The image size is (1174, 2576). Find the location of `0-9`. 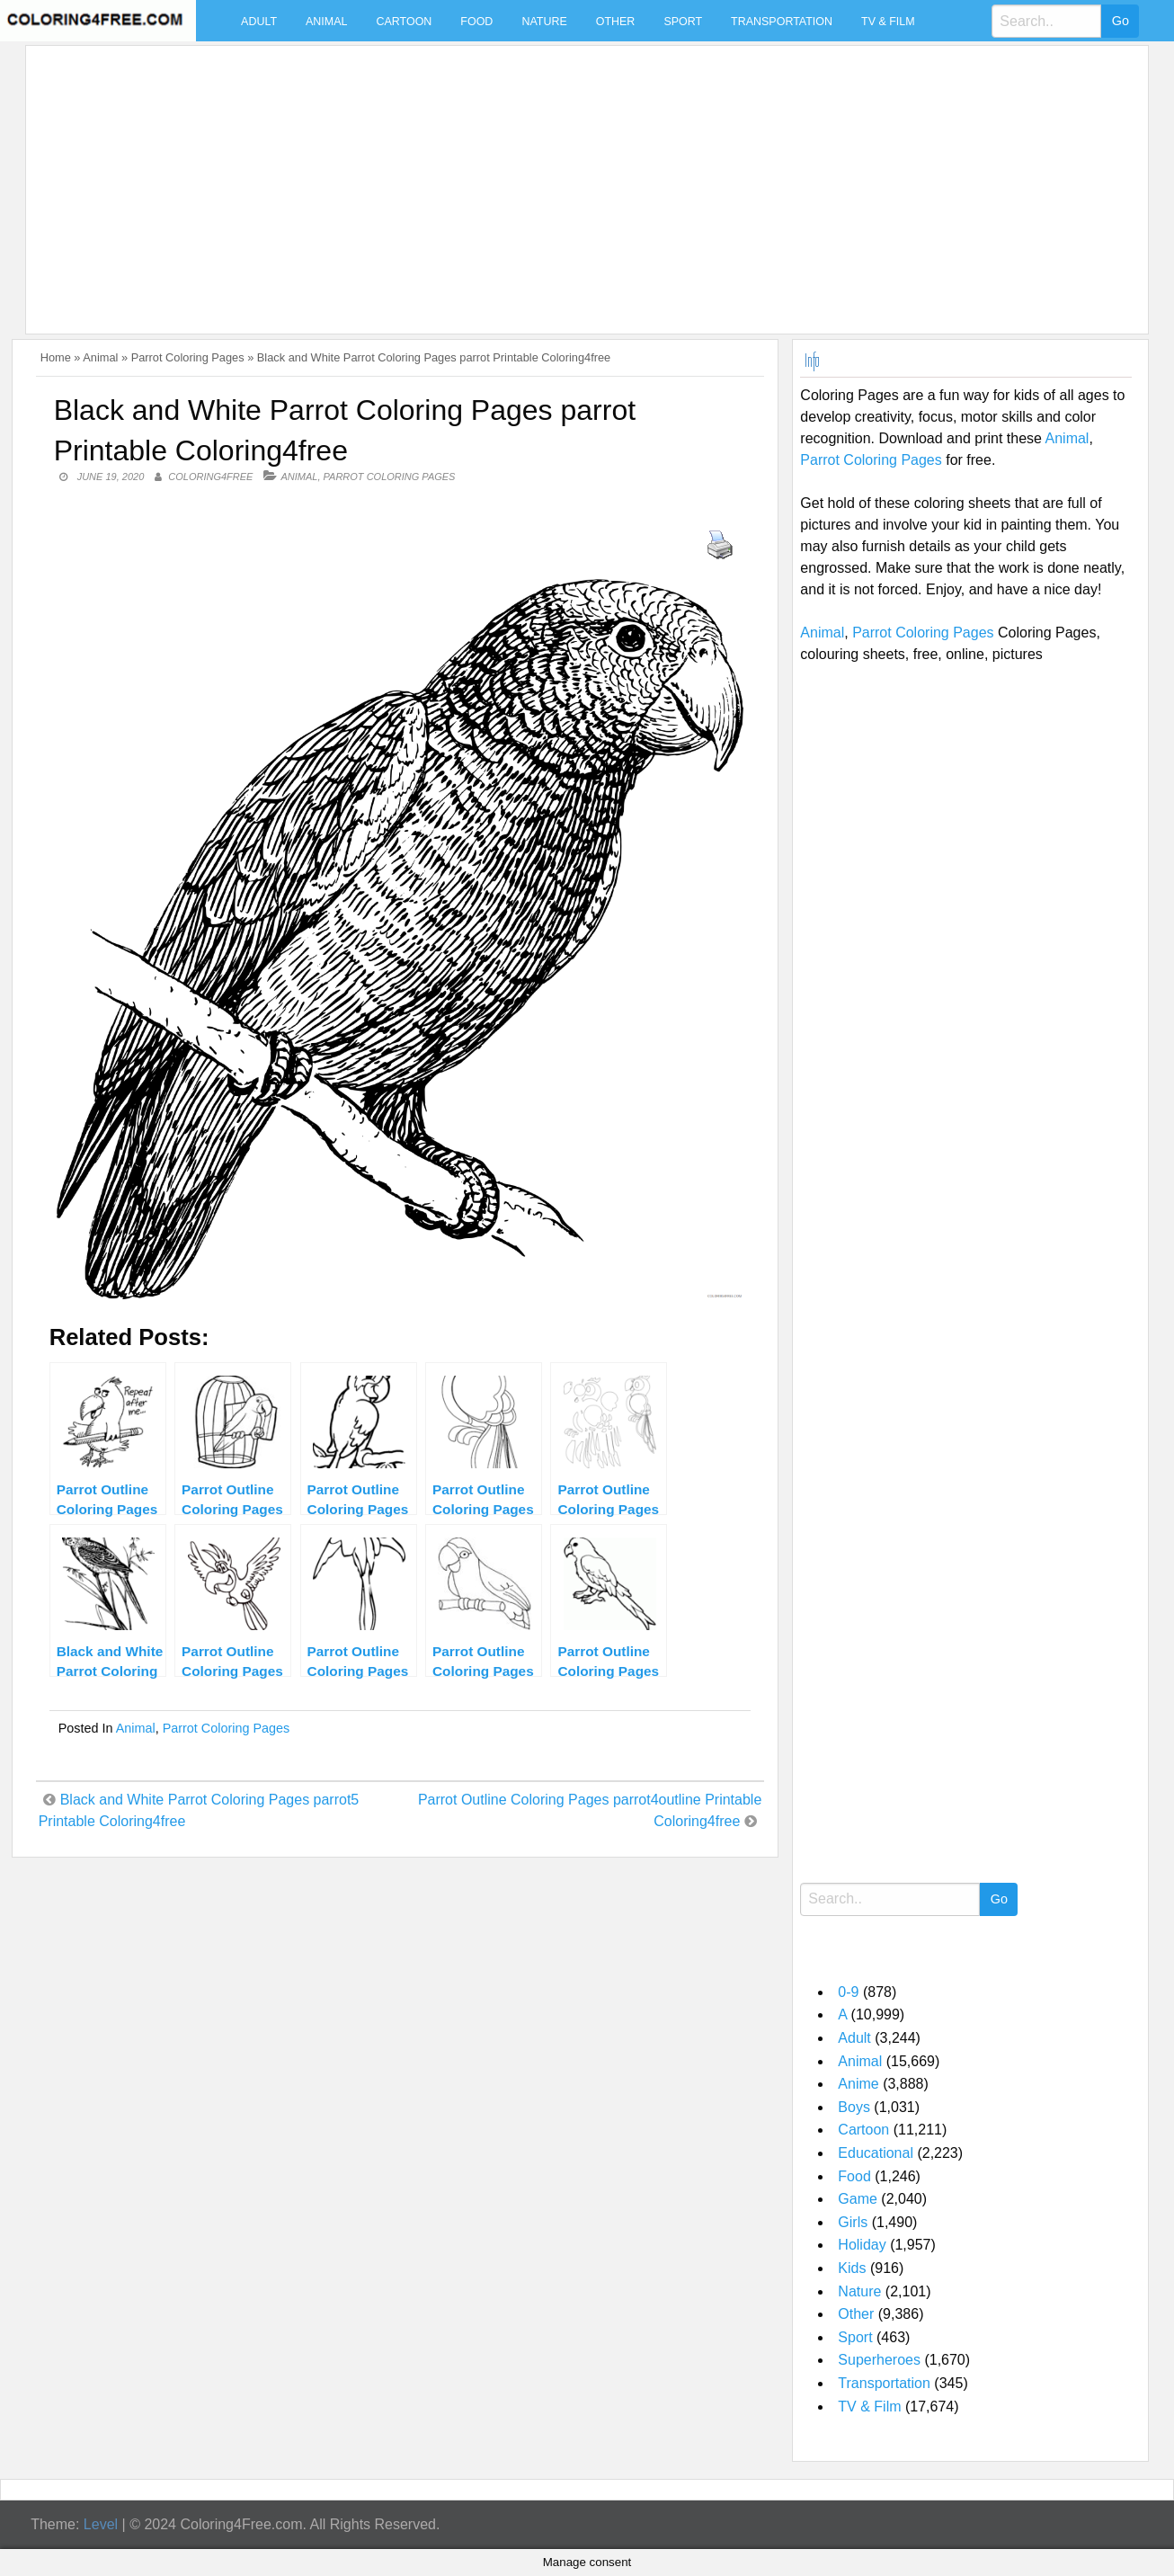

0-9 is located at coordinates (848, 1992).